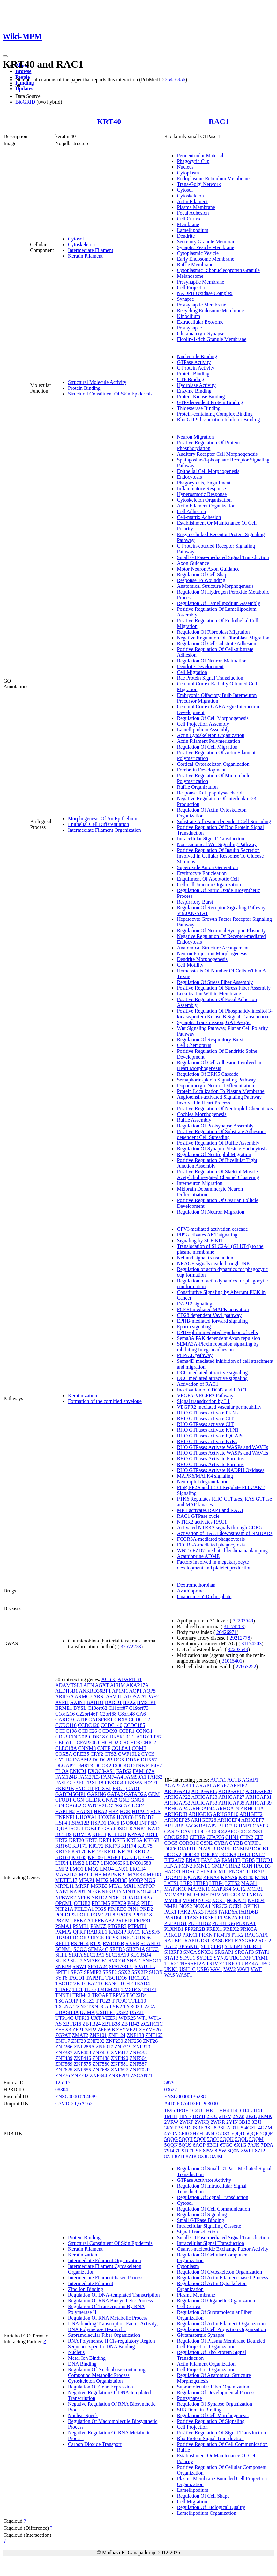  I want to click on KRT85, so click(78, 1857).